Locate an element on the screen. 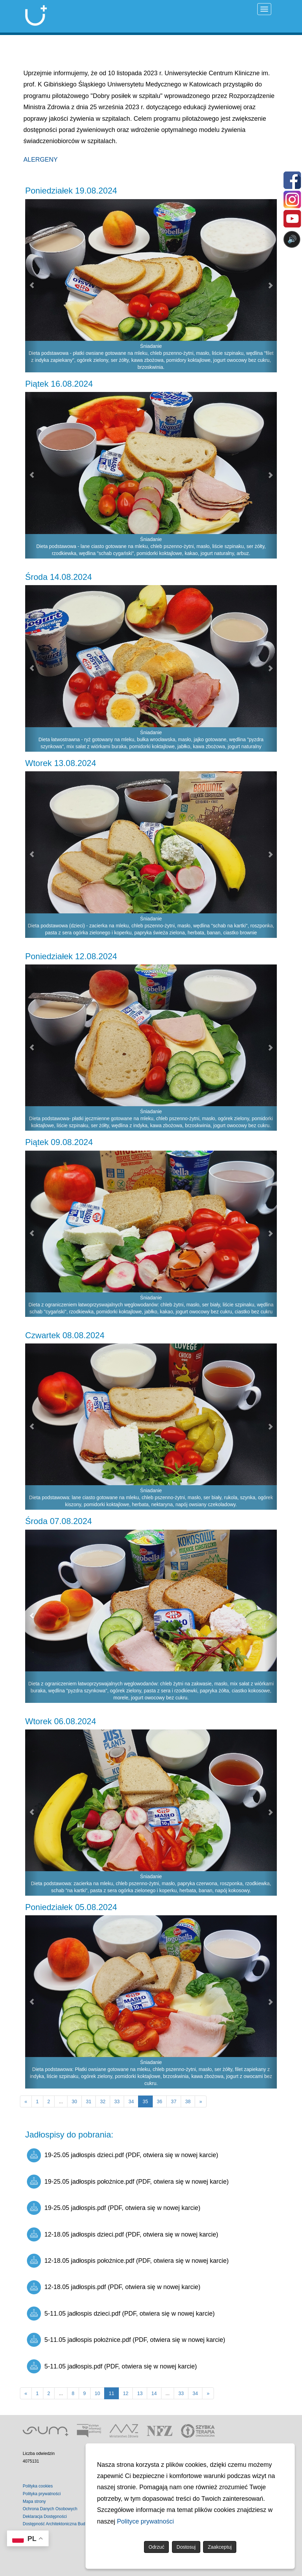  31 is located at coordinates (89, 2101).